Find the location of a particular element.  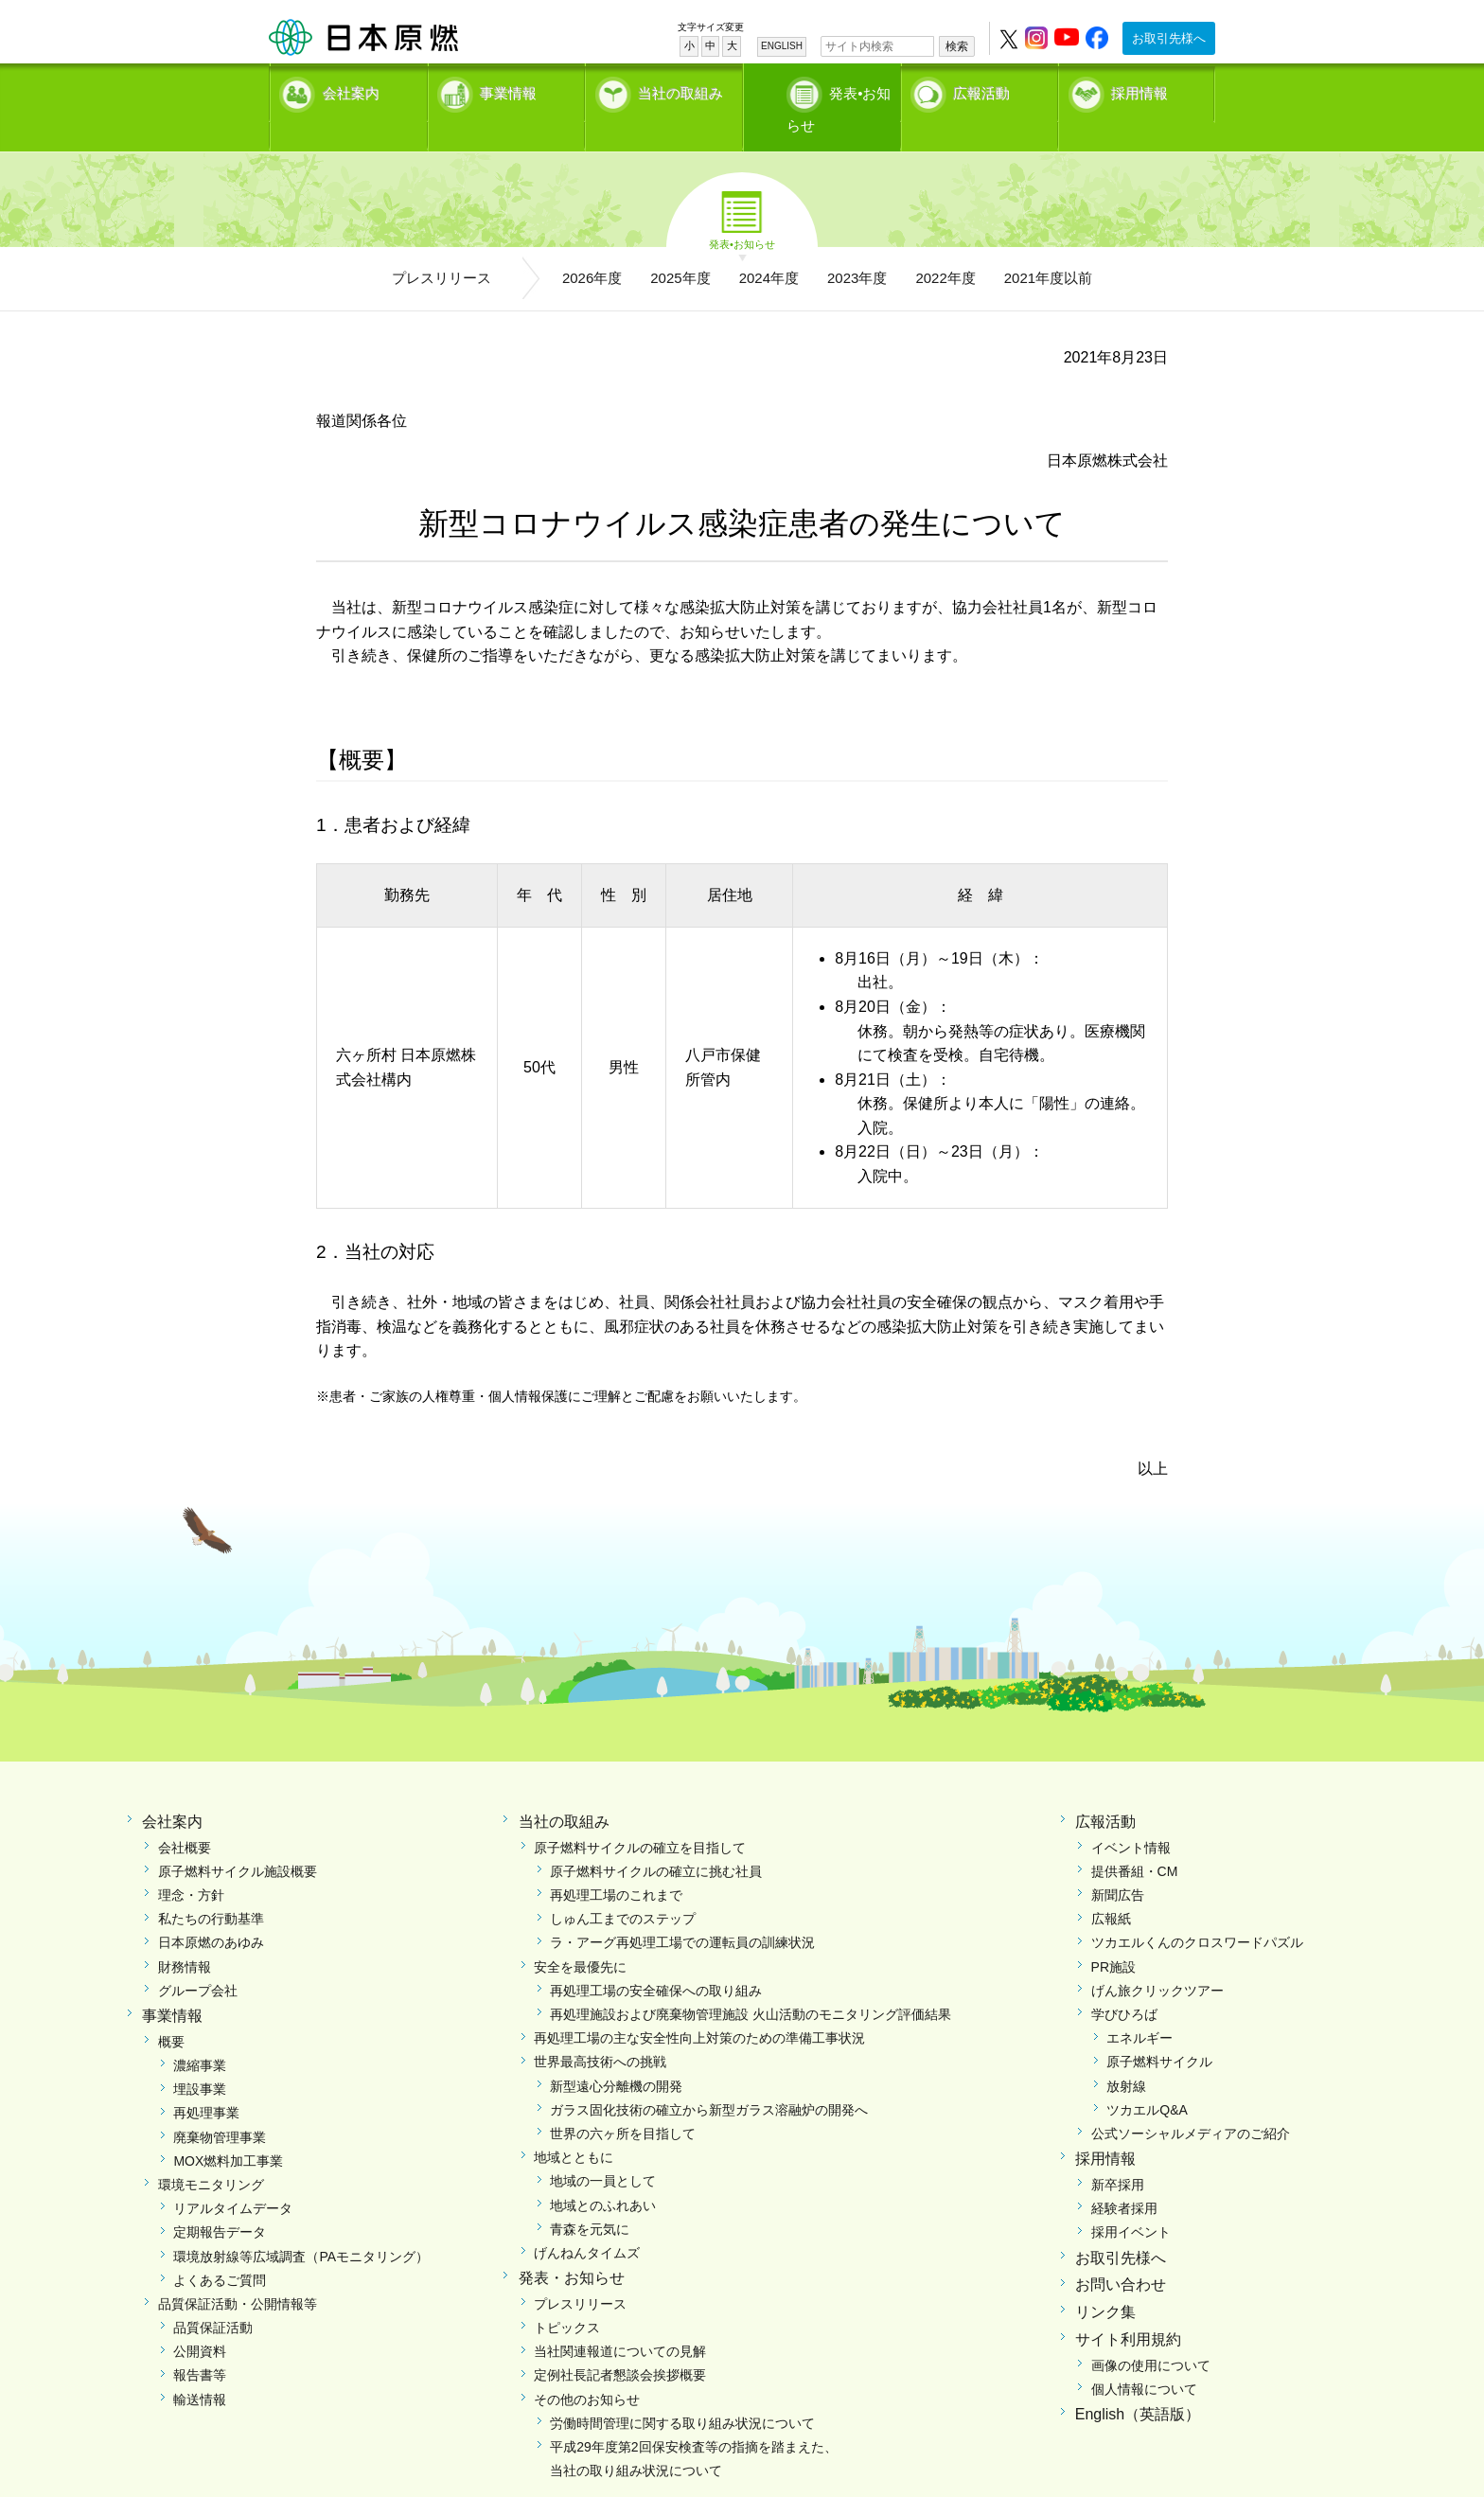

報告書等 is located at coordinates (199, 2343).